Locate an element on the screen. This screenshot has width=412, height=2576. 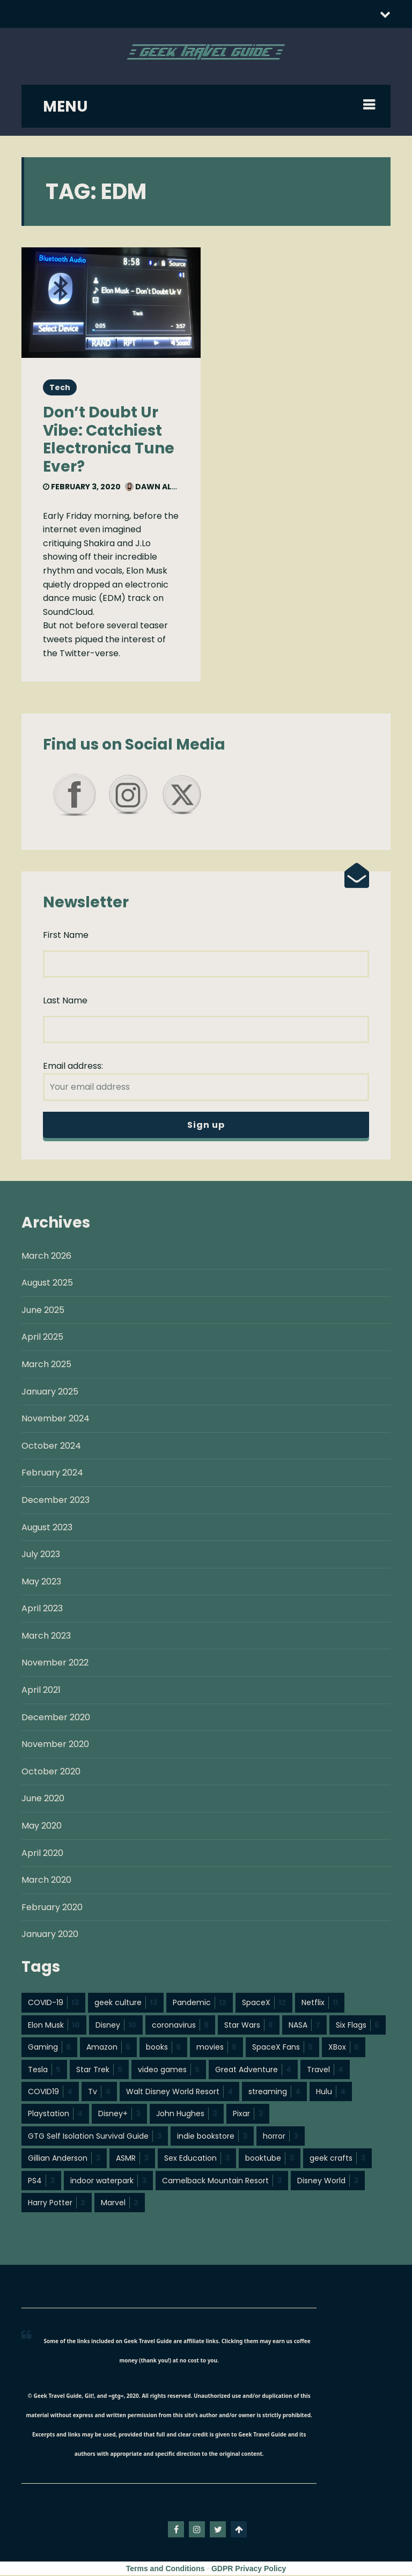
SpaceX is located at coordinates (264, 2003).